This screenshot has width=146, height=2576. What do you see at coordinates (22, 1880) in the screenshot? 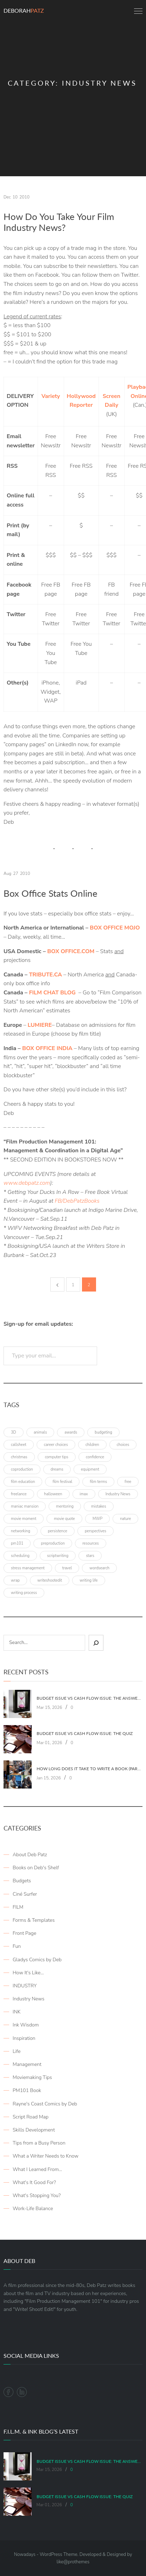
I see `Budgets` at bounding box center [22, 1880].